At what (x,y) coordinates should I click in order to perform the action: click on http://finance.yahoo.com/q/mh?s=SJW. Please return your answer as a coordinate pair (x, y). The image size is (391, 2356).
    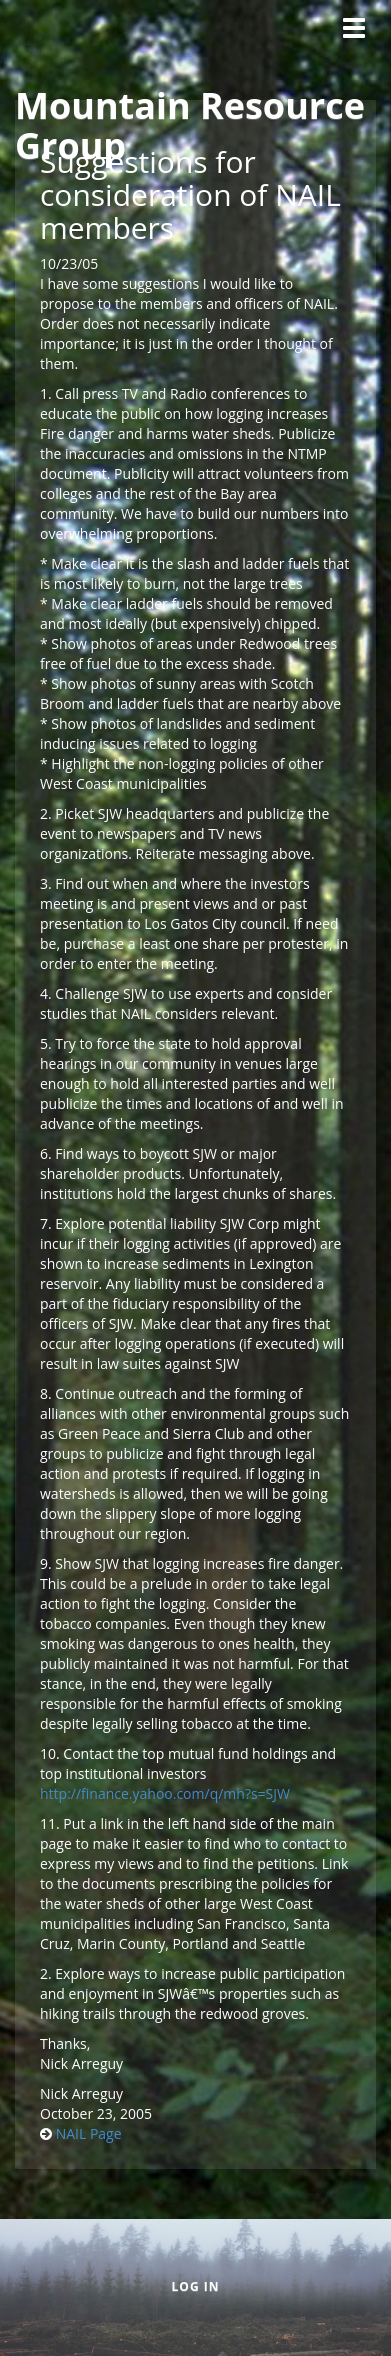
    Looking at the image, I should click on (165, 1793).